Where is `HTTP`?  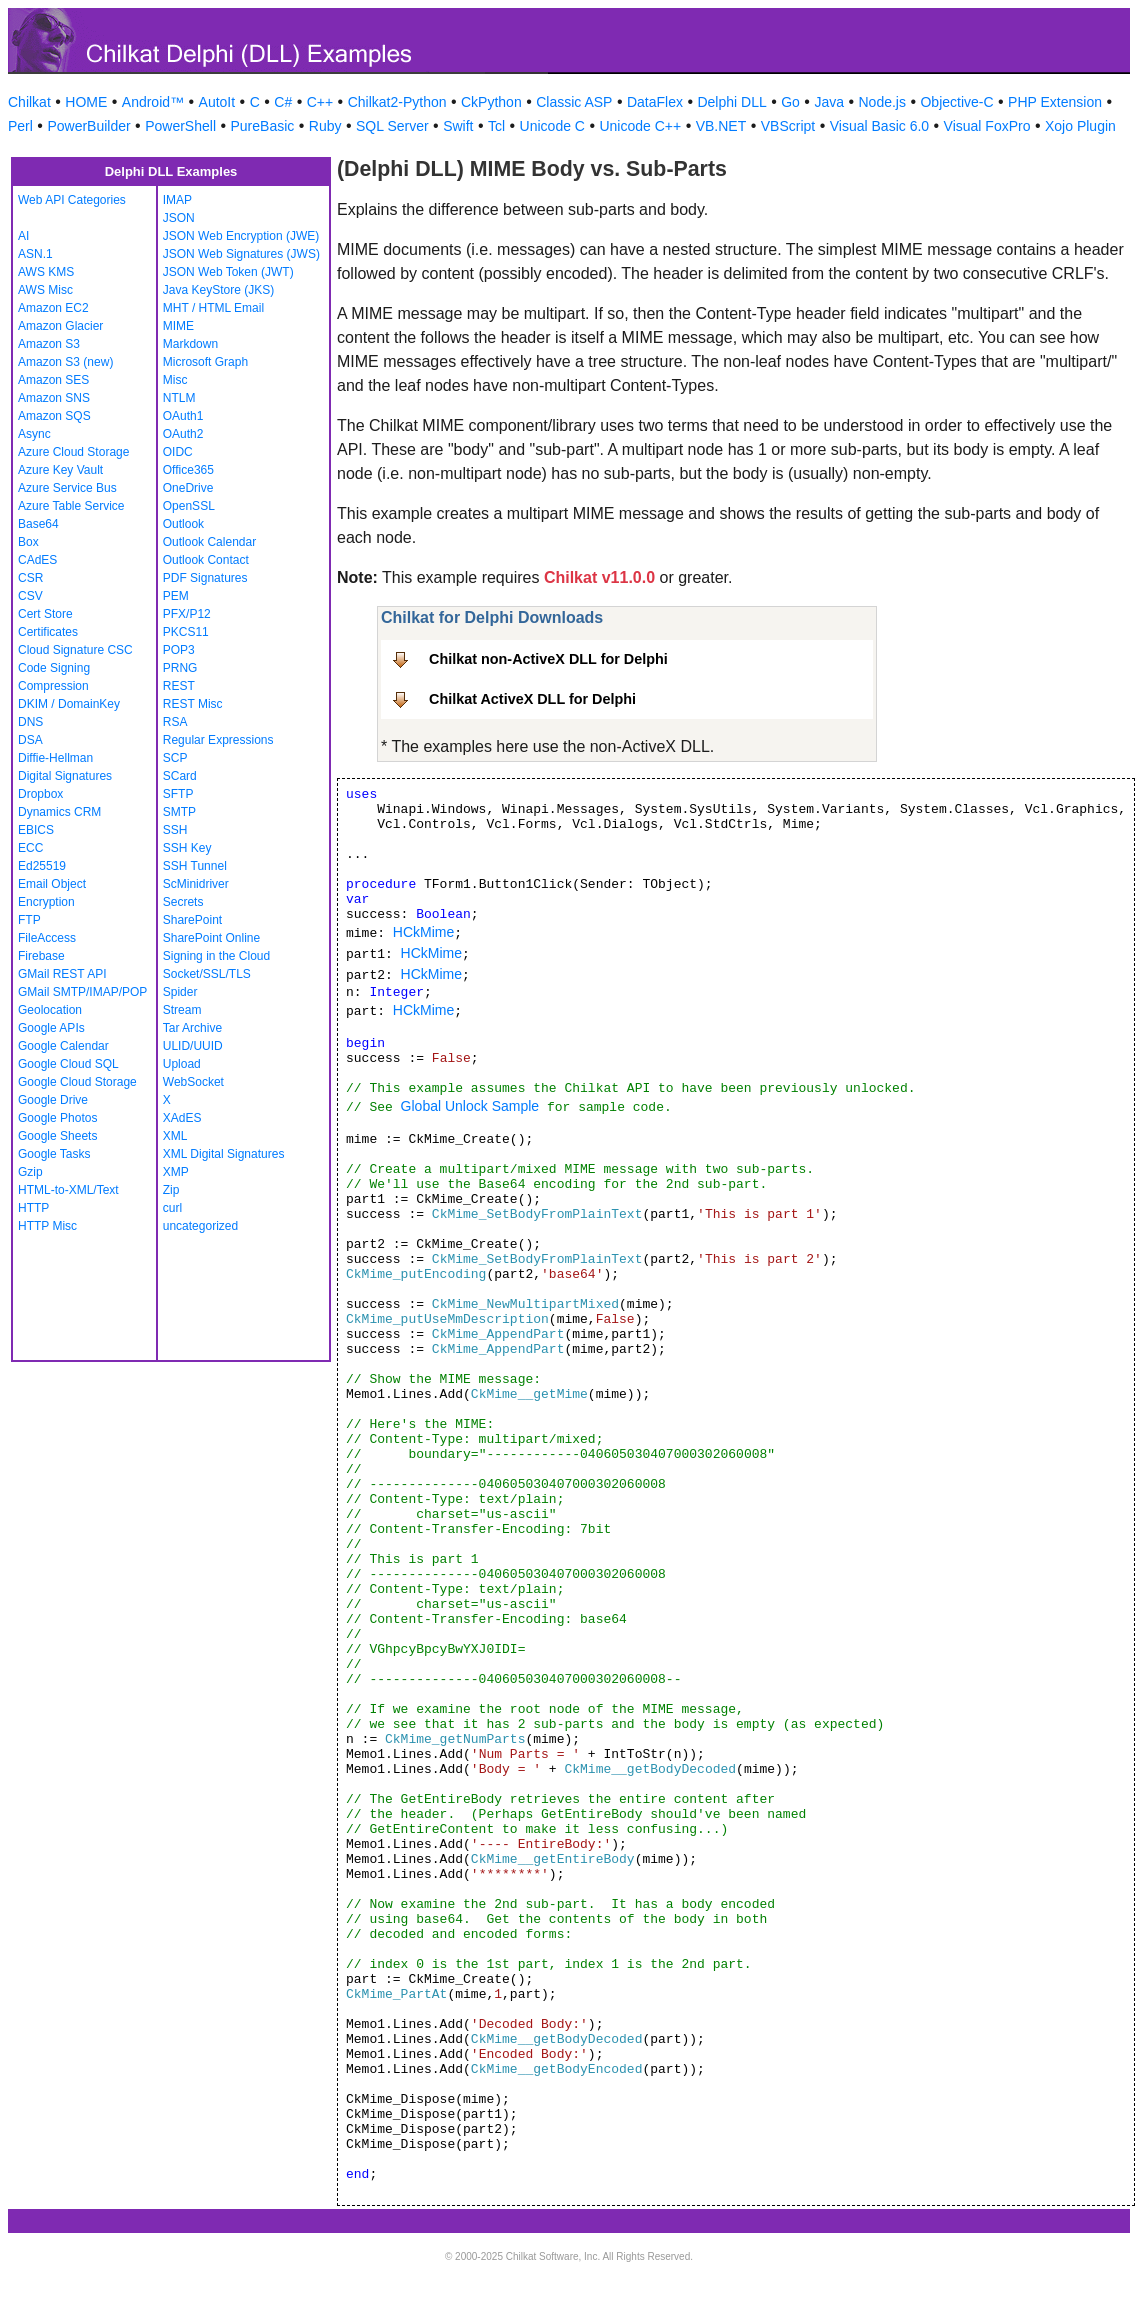 HTTP is located at coordinates (33, 1208).